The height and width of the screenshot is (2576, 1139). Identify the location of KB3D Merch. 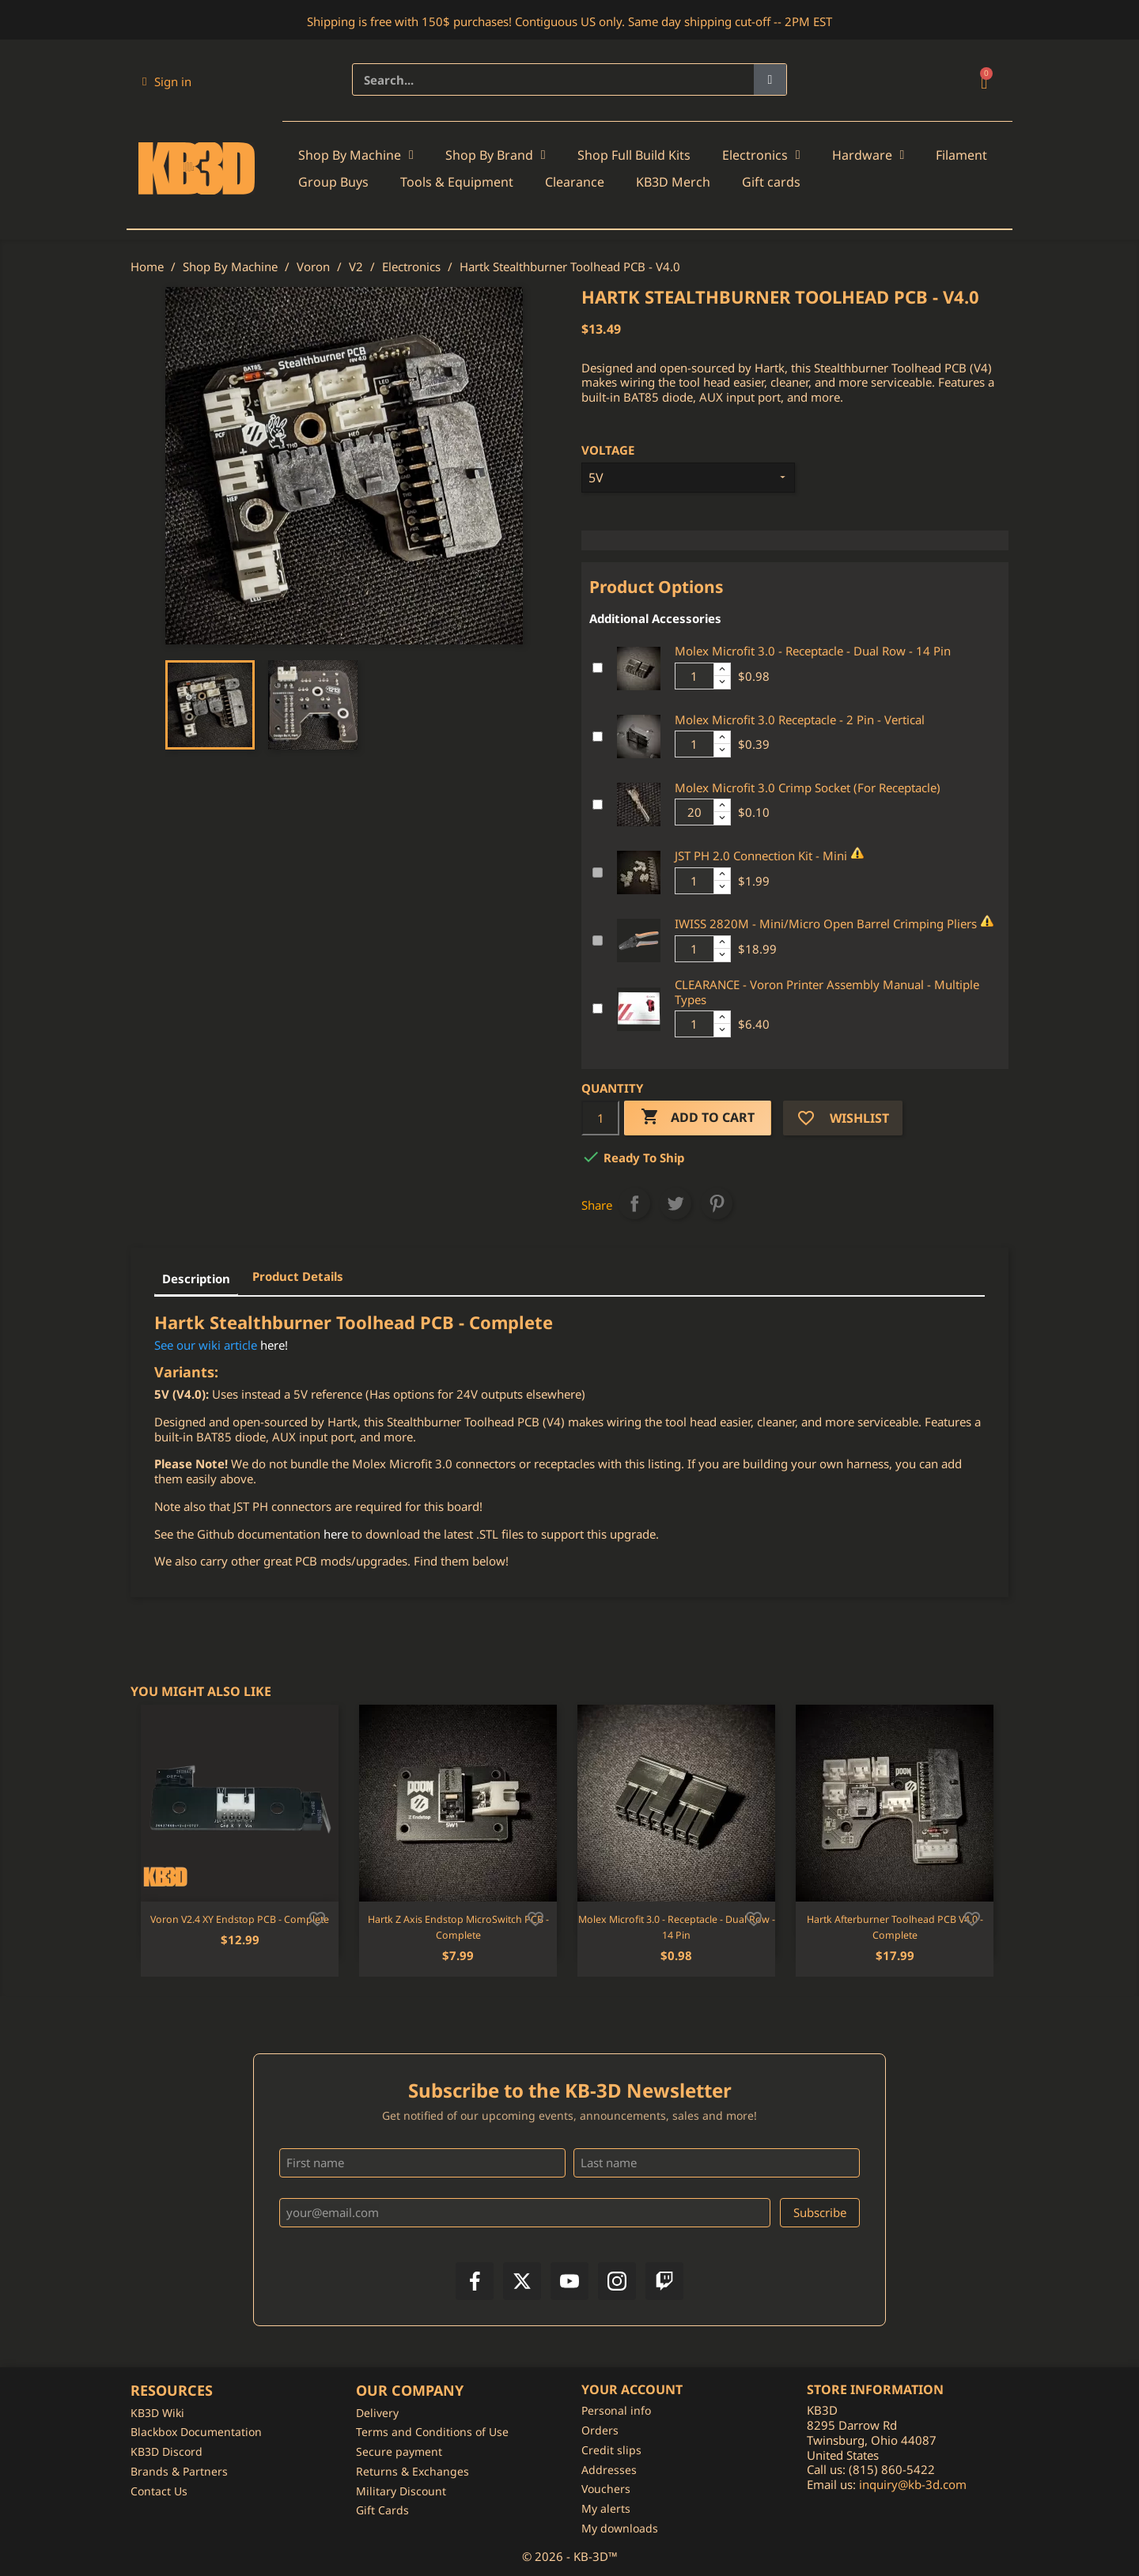
(673, 182).